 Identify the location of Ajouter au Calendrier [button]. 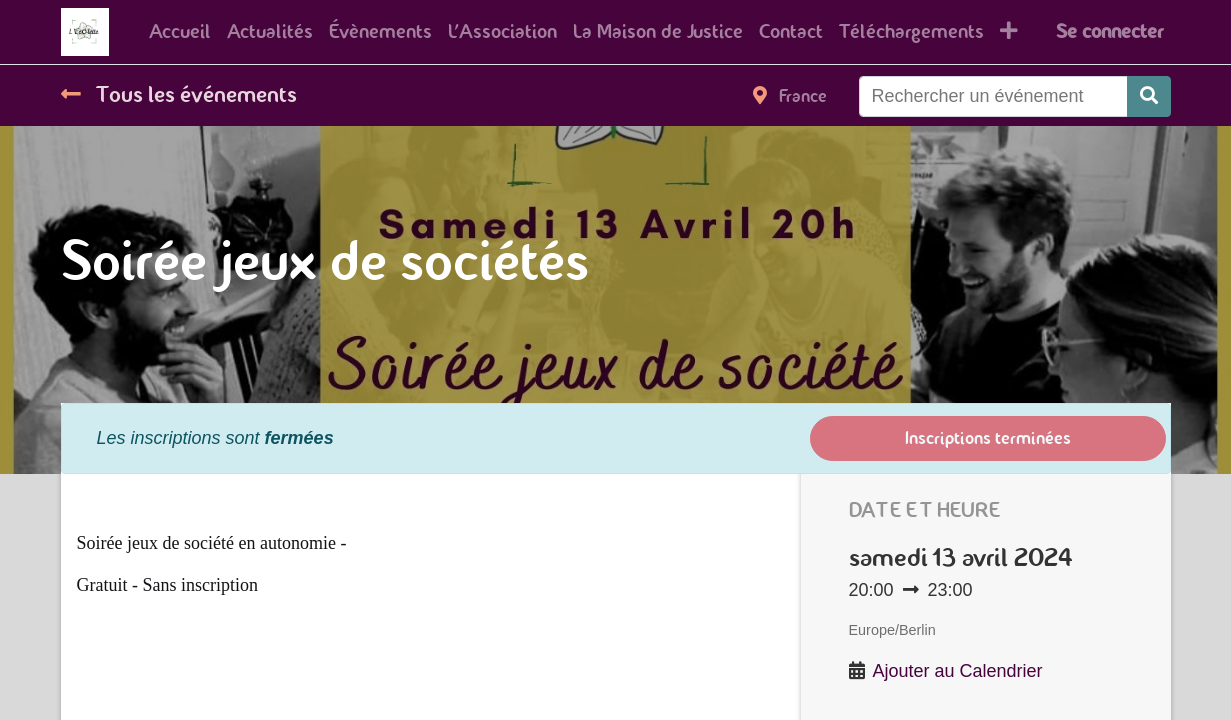
(958, 671).